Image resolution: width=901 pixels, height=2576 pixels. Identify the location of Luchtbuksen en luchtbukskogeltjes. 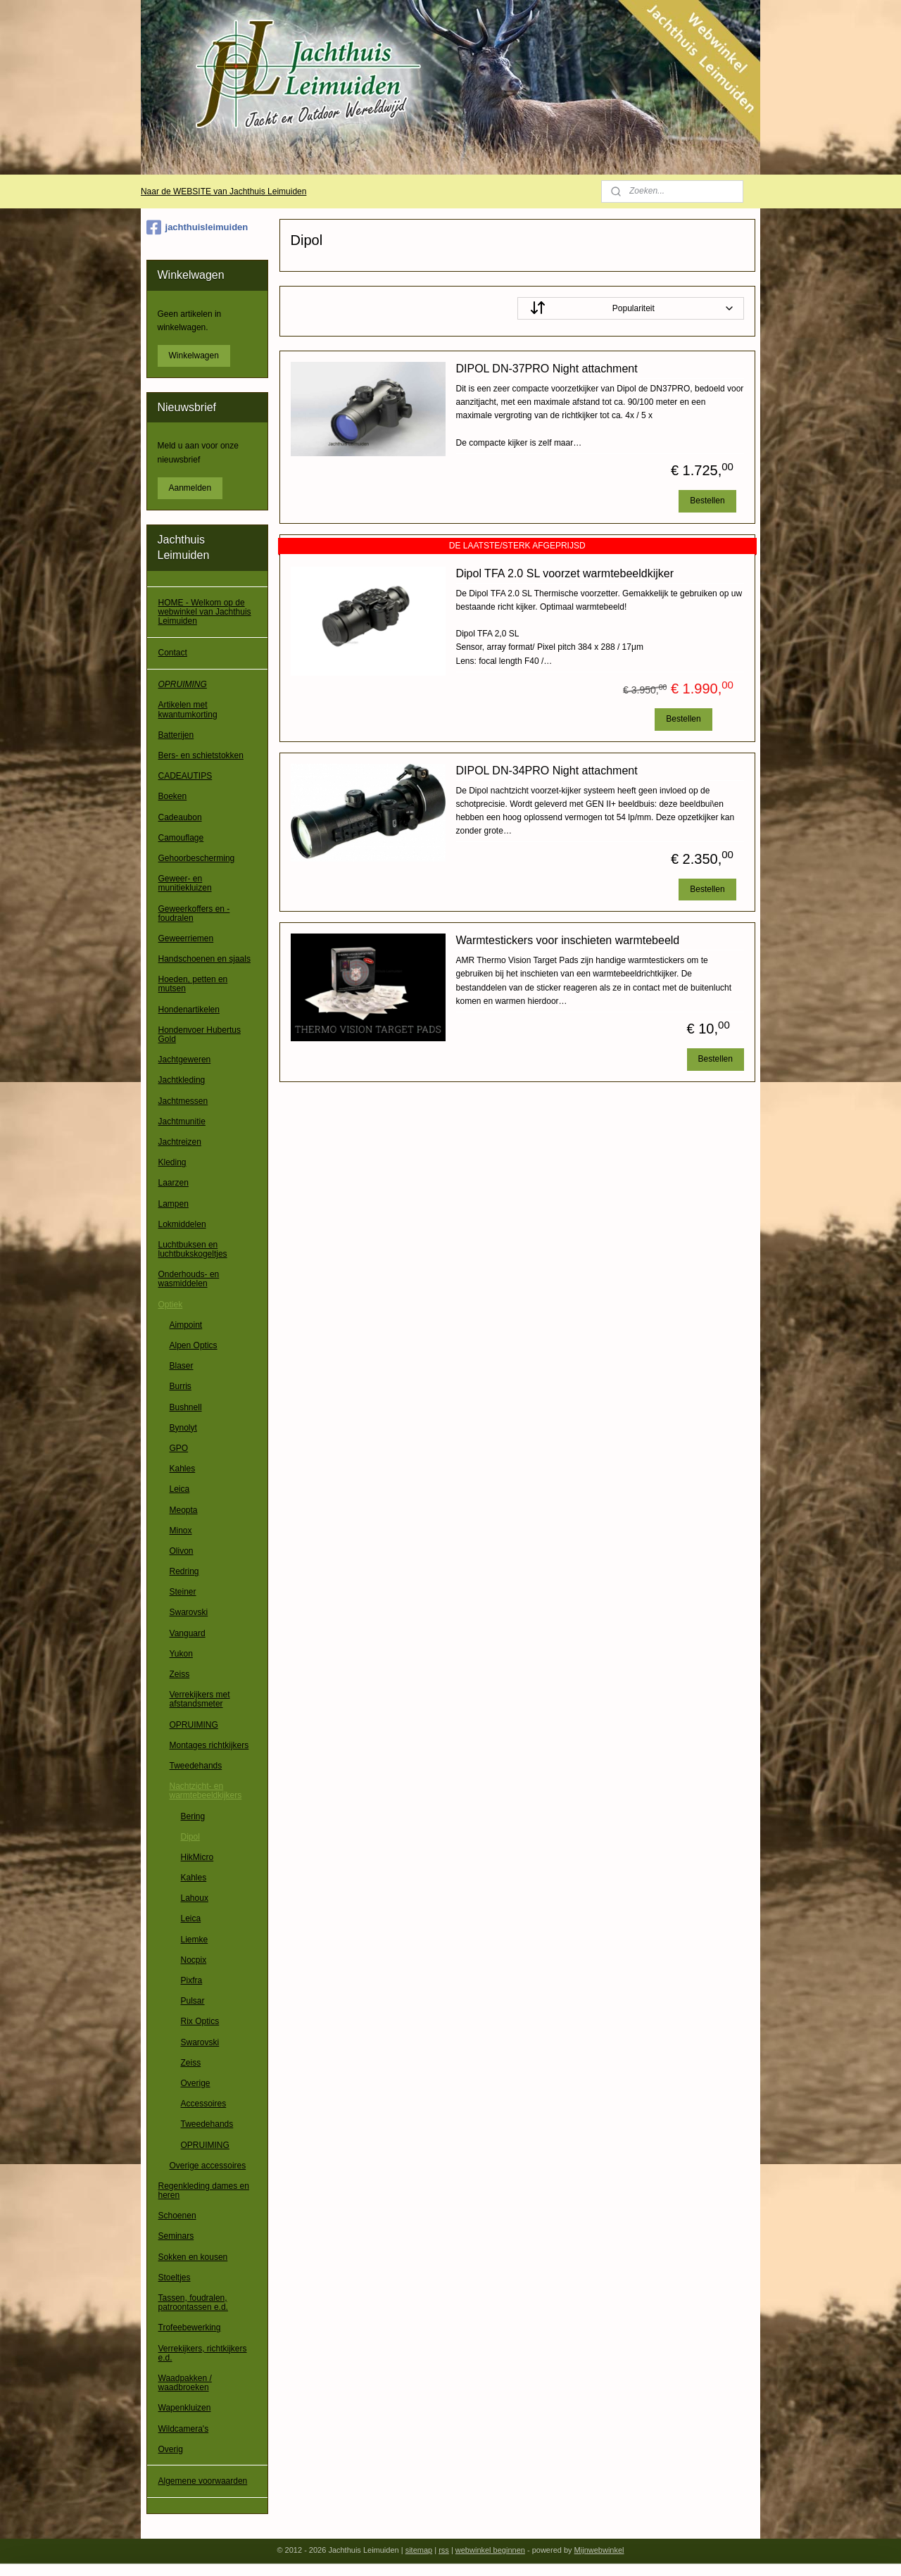
(192, 1249).